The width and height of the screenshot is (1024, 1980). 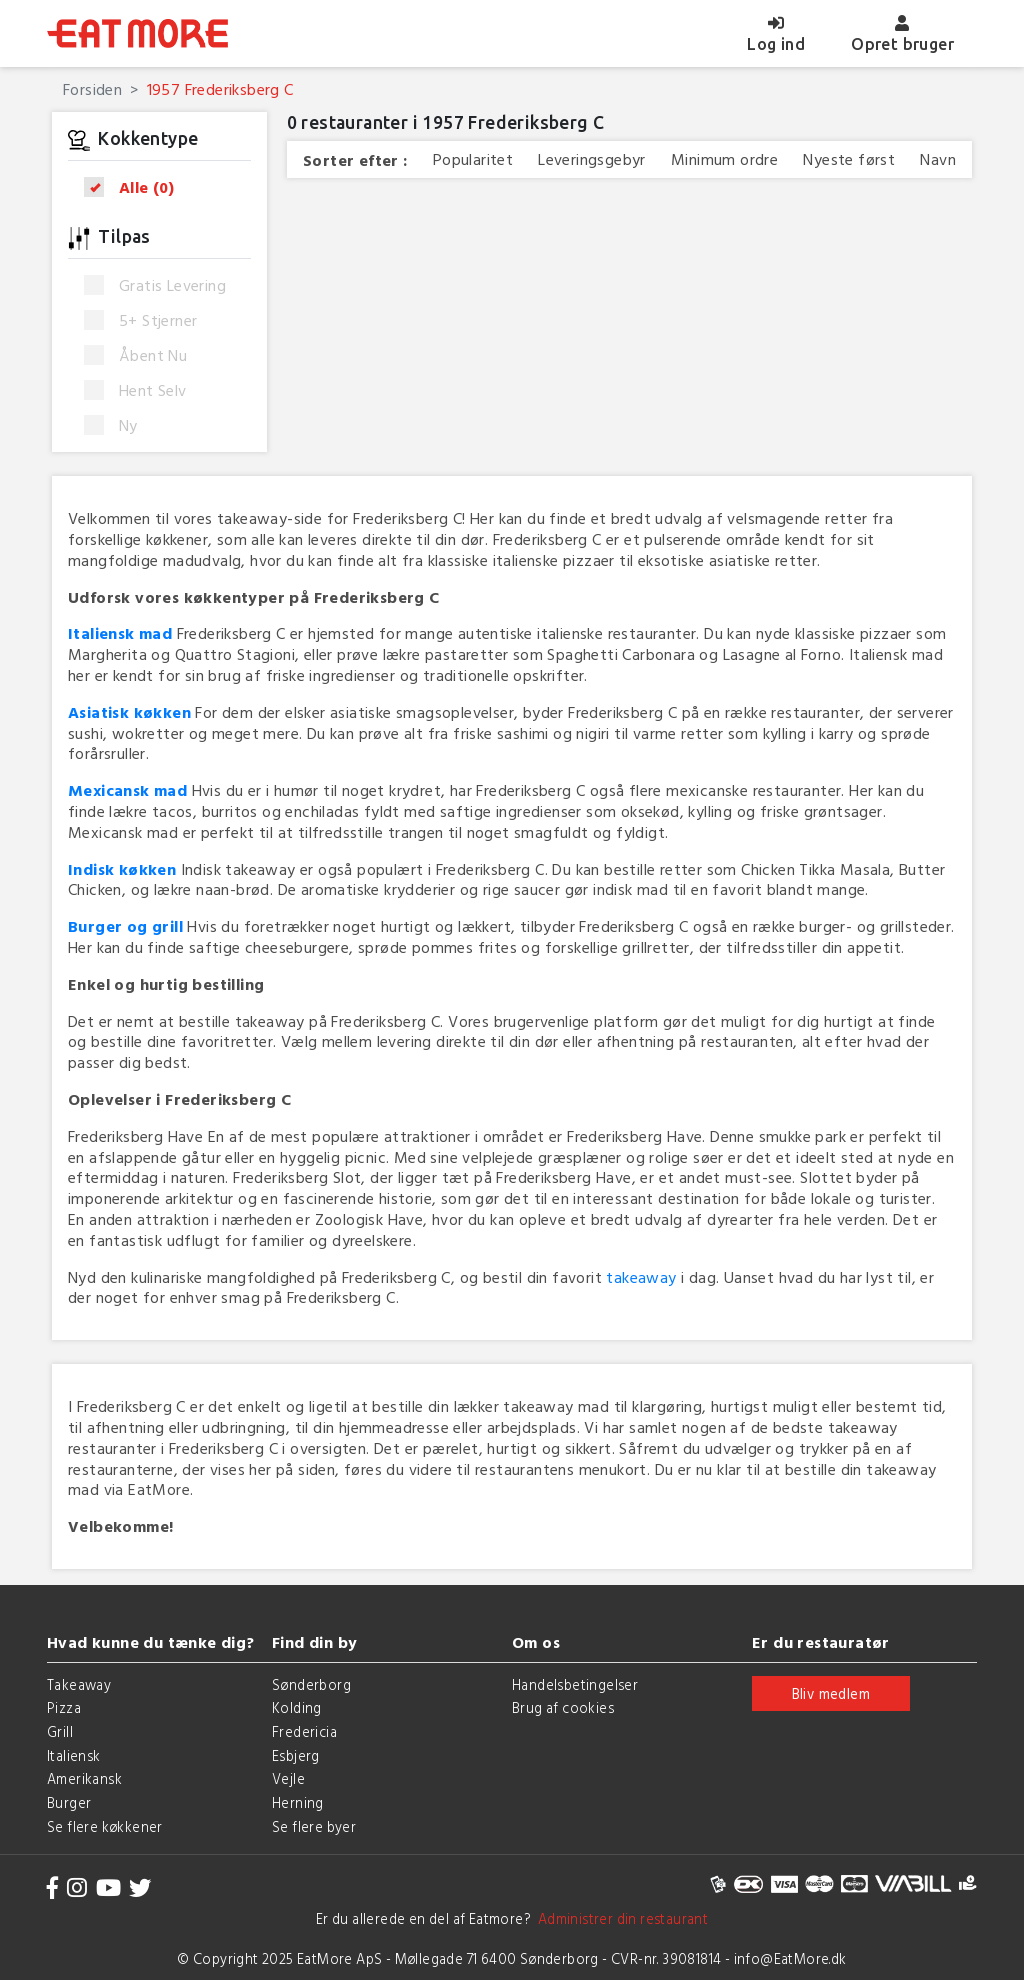 What do you see at coordinates (473, 159) in the screenshot?
I see `Popularitet` at bounding box center [473, 159].